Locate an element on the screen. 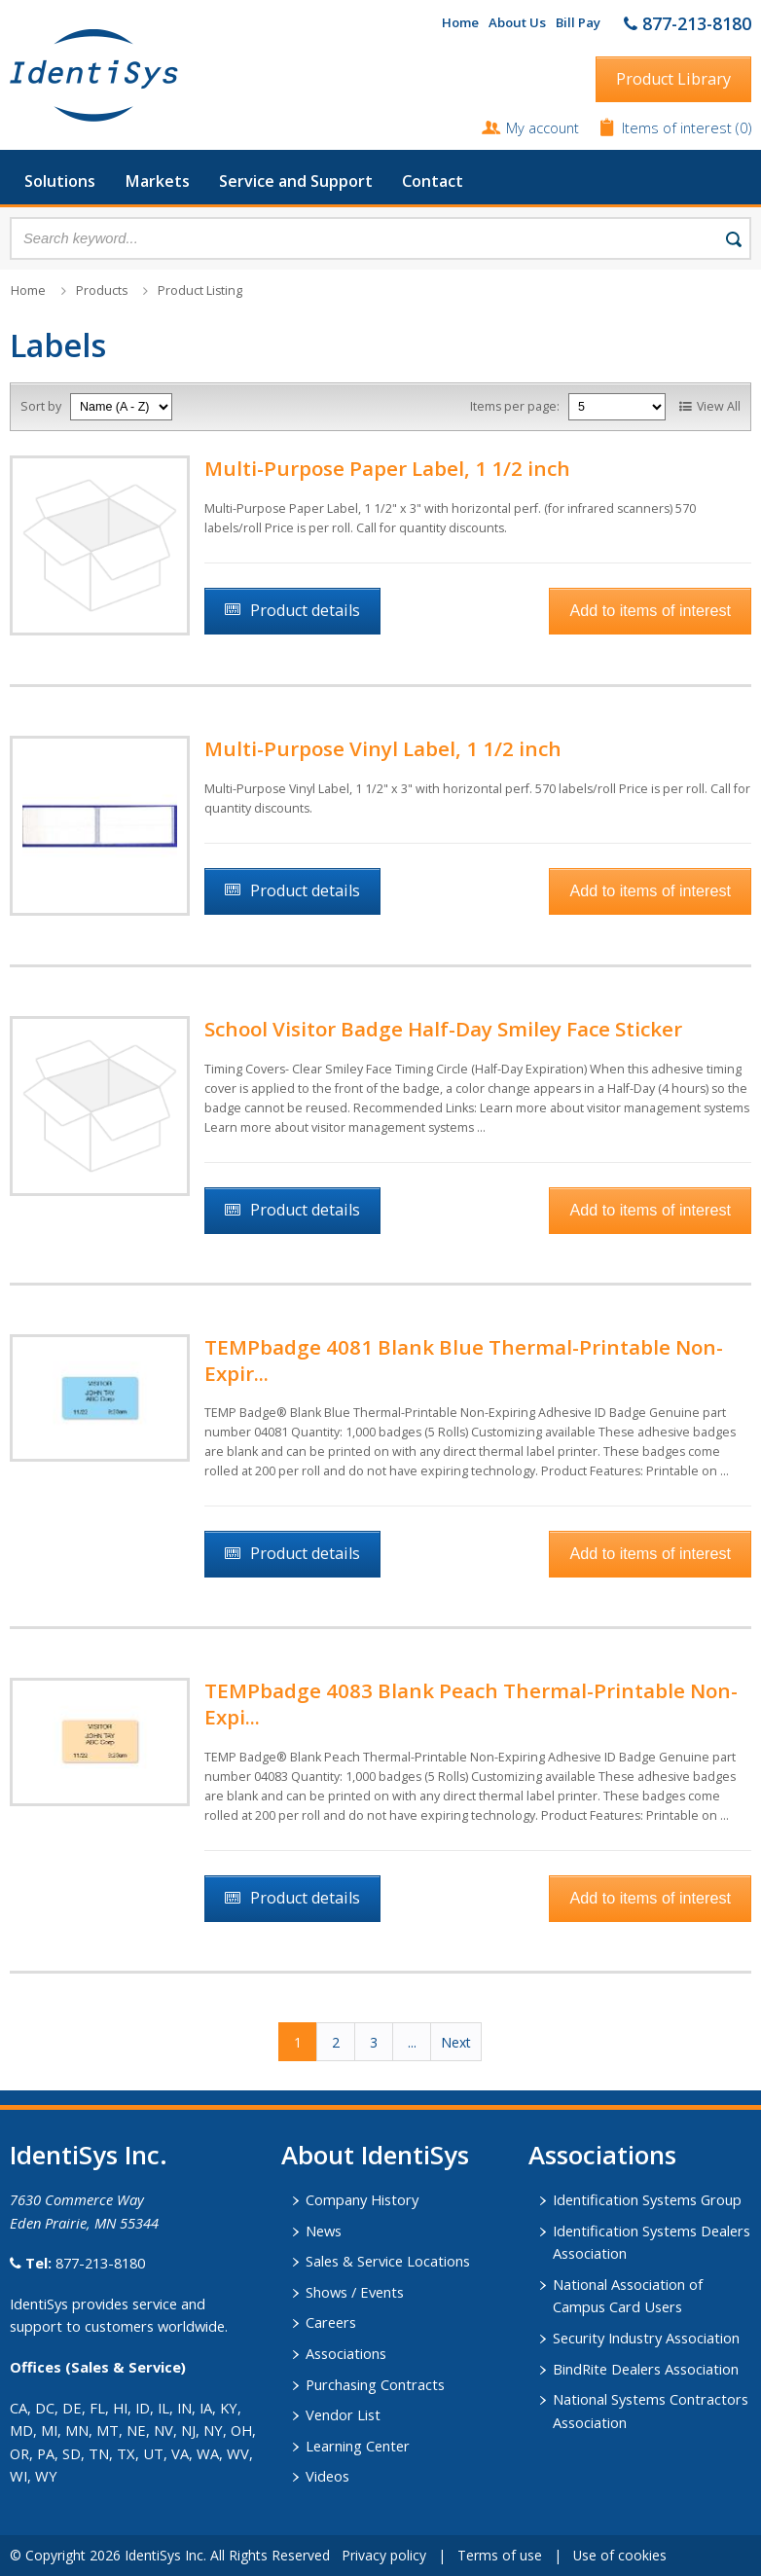  Sort by is located at coordinates (40, 406).